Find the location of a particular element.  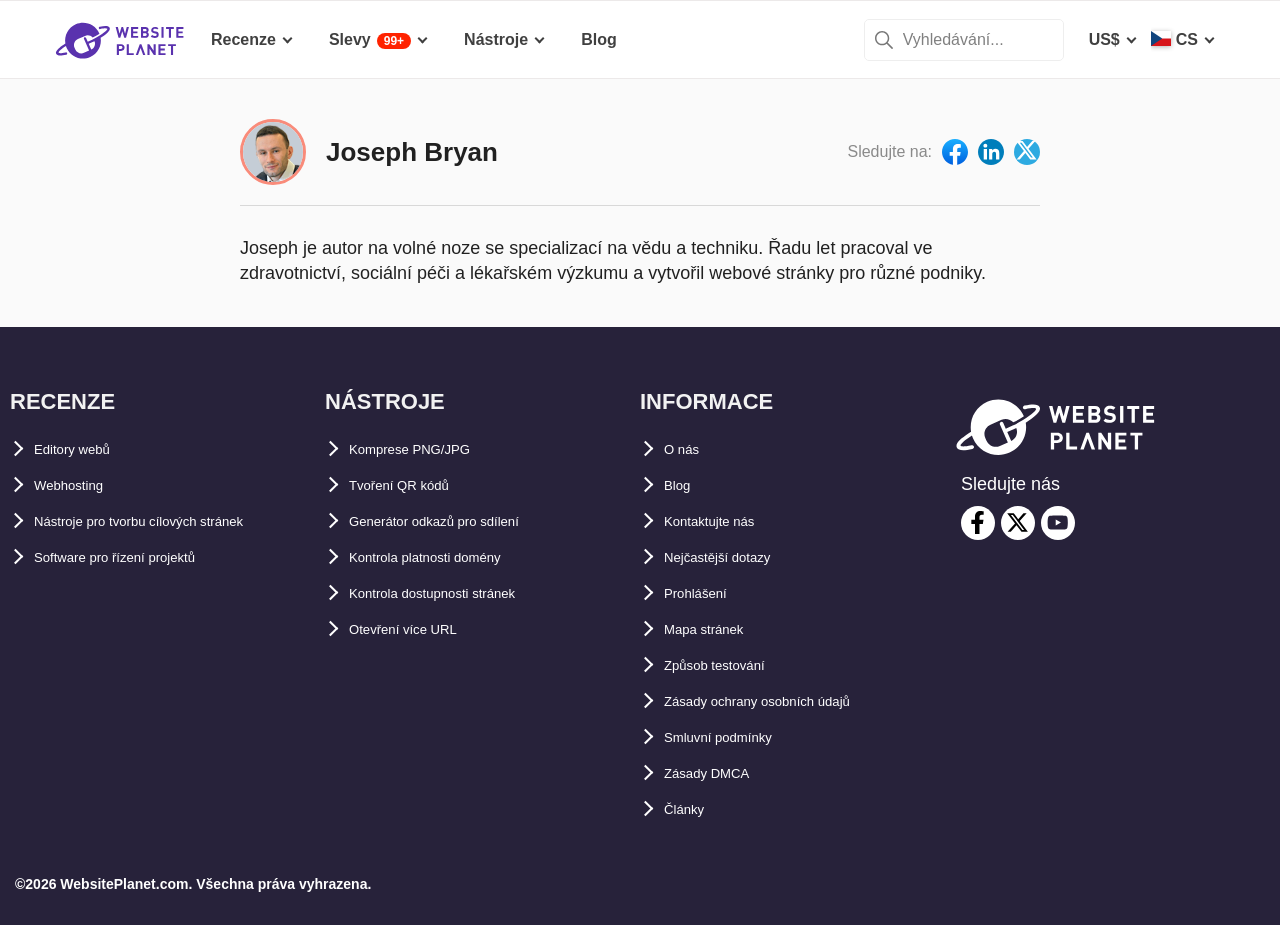

Nástroje pro tvorbu cílových stránek is located at coordinates (173, 521).